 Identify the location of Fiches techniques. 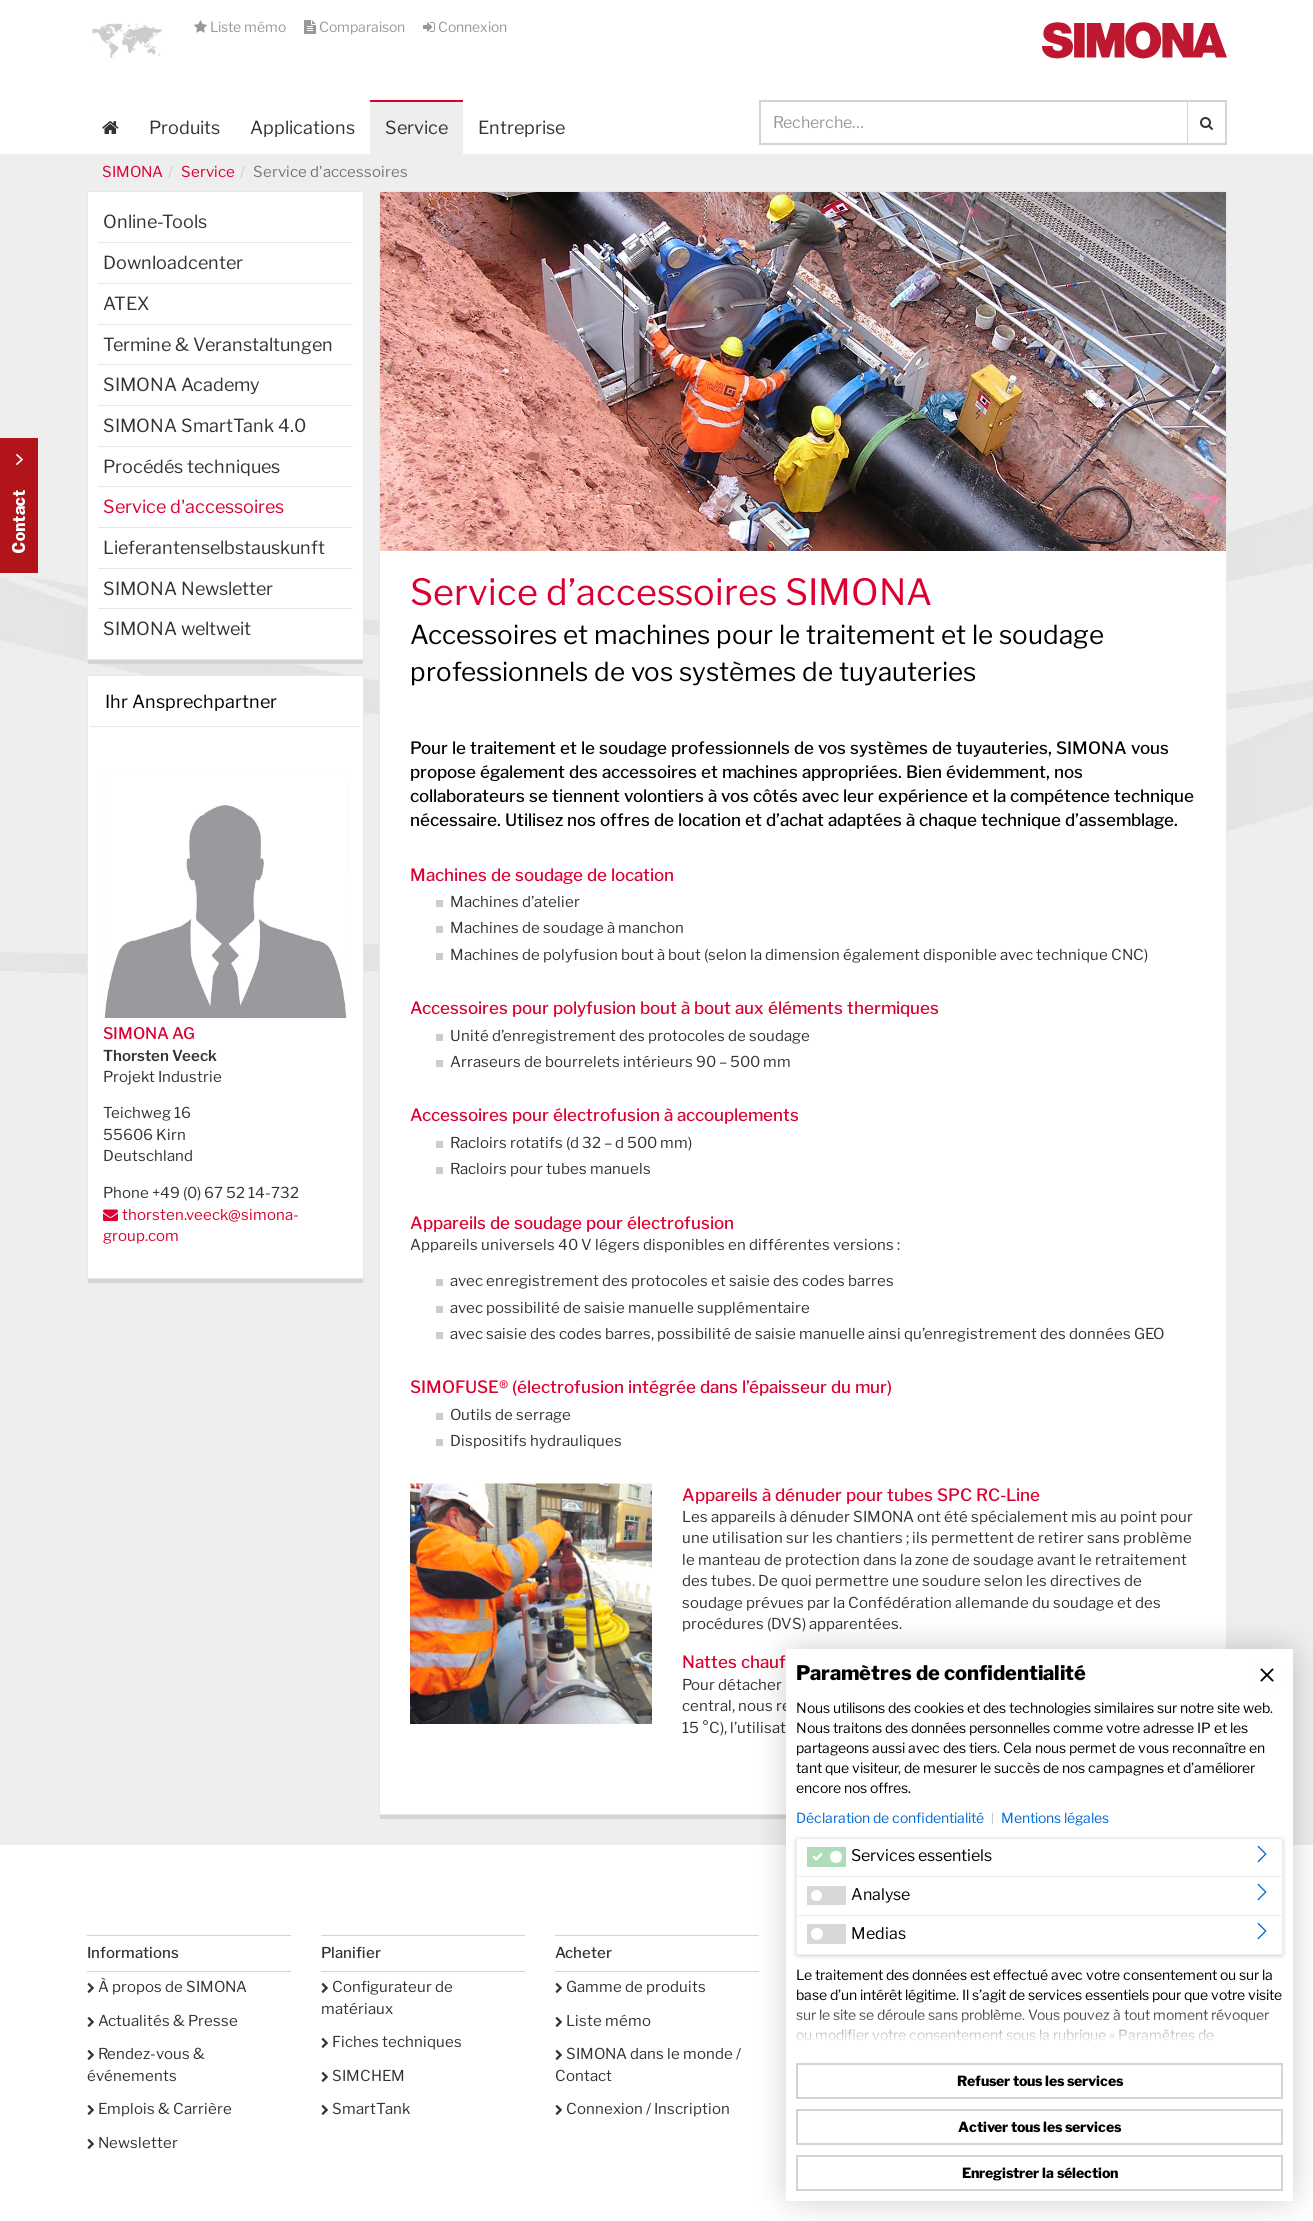
(391, 2042).